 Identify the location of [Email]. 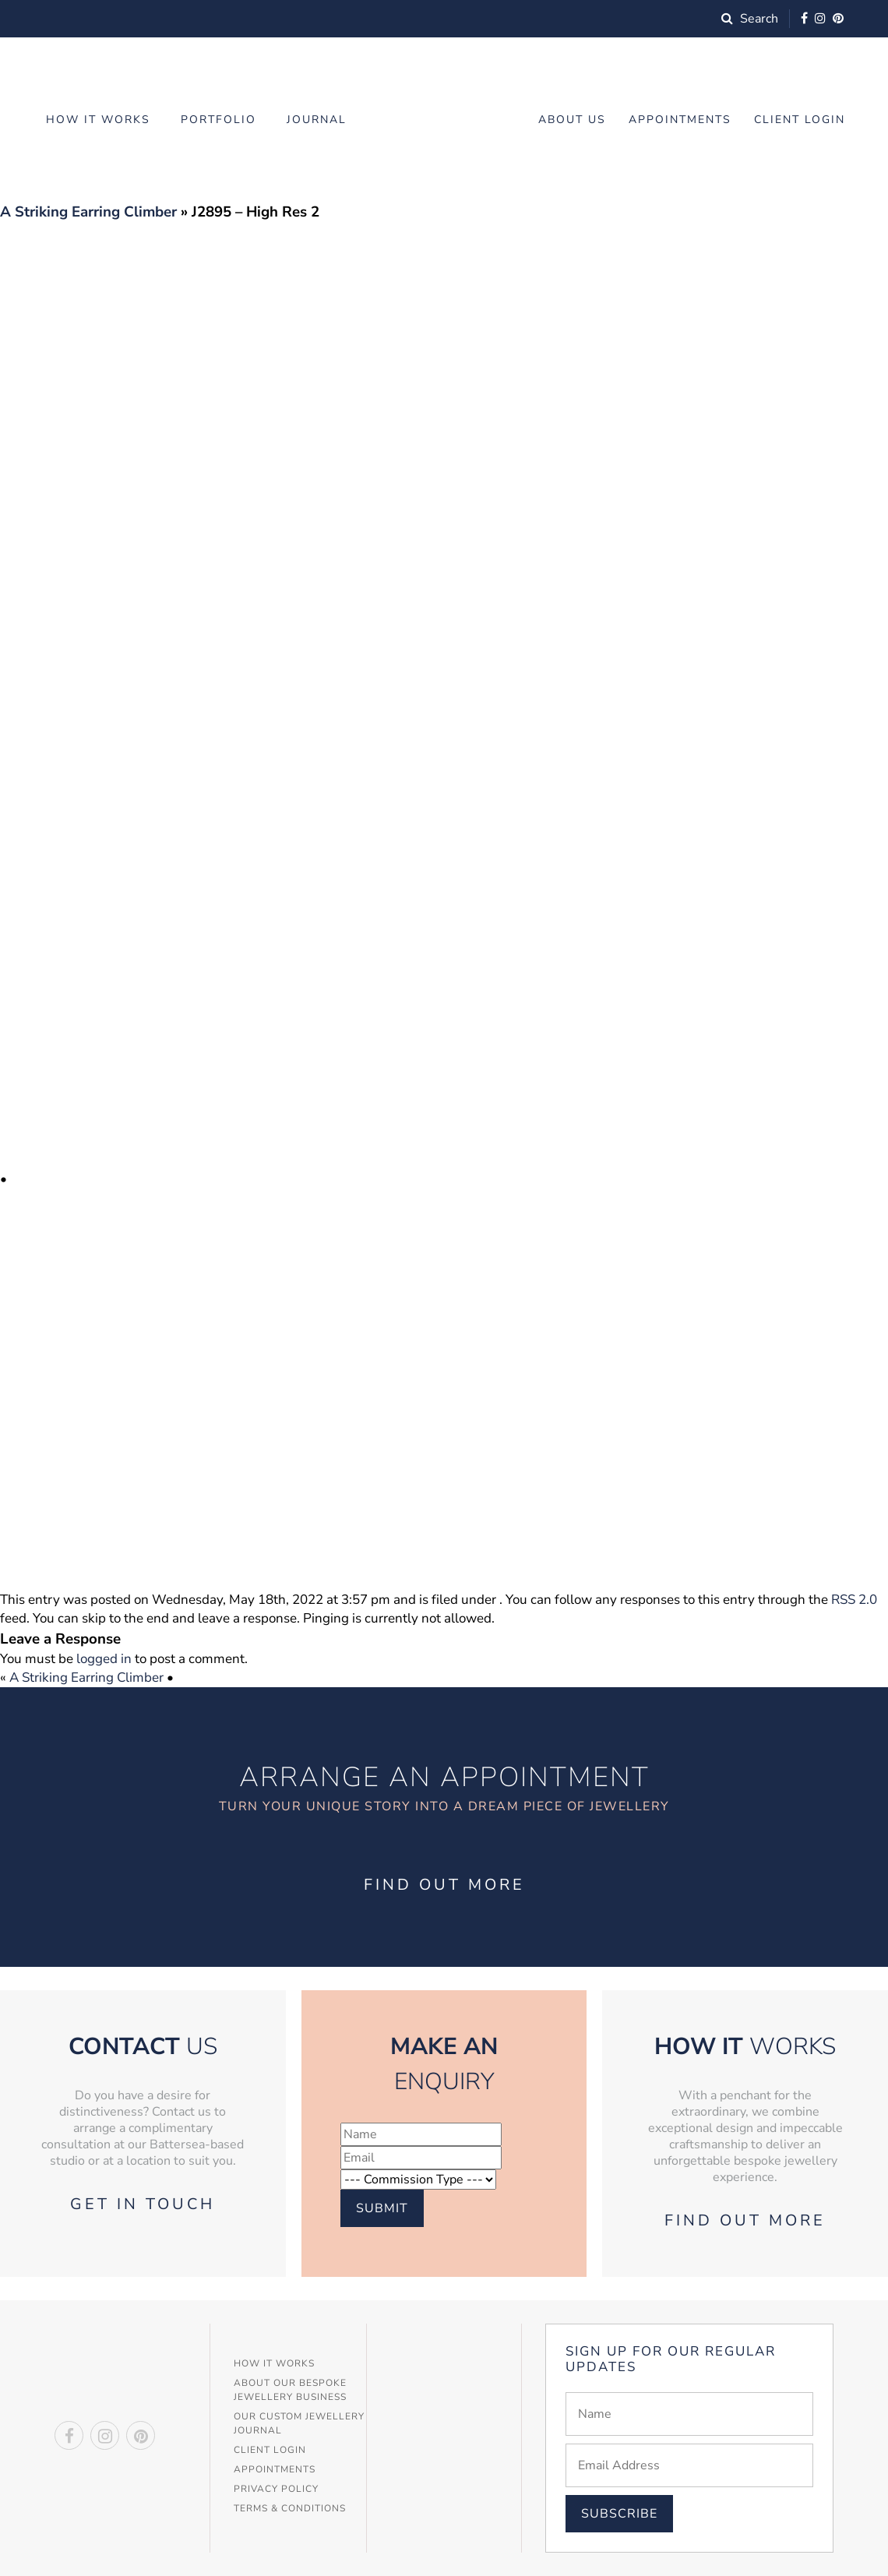
(689, 2465).